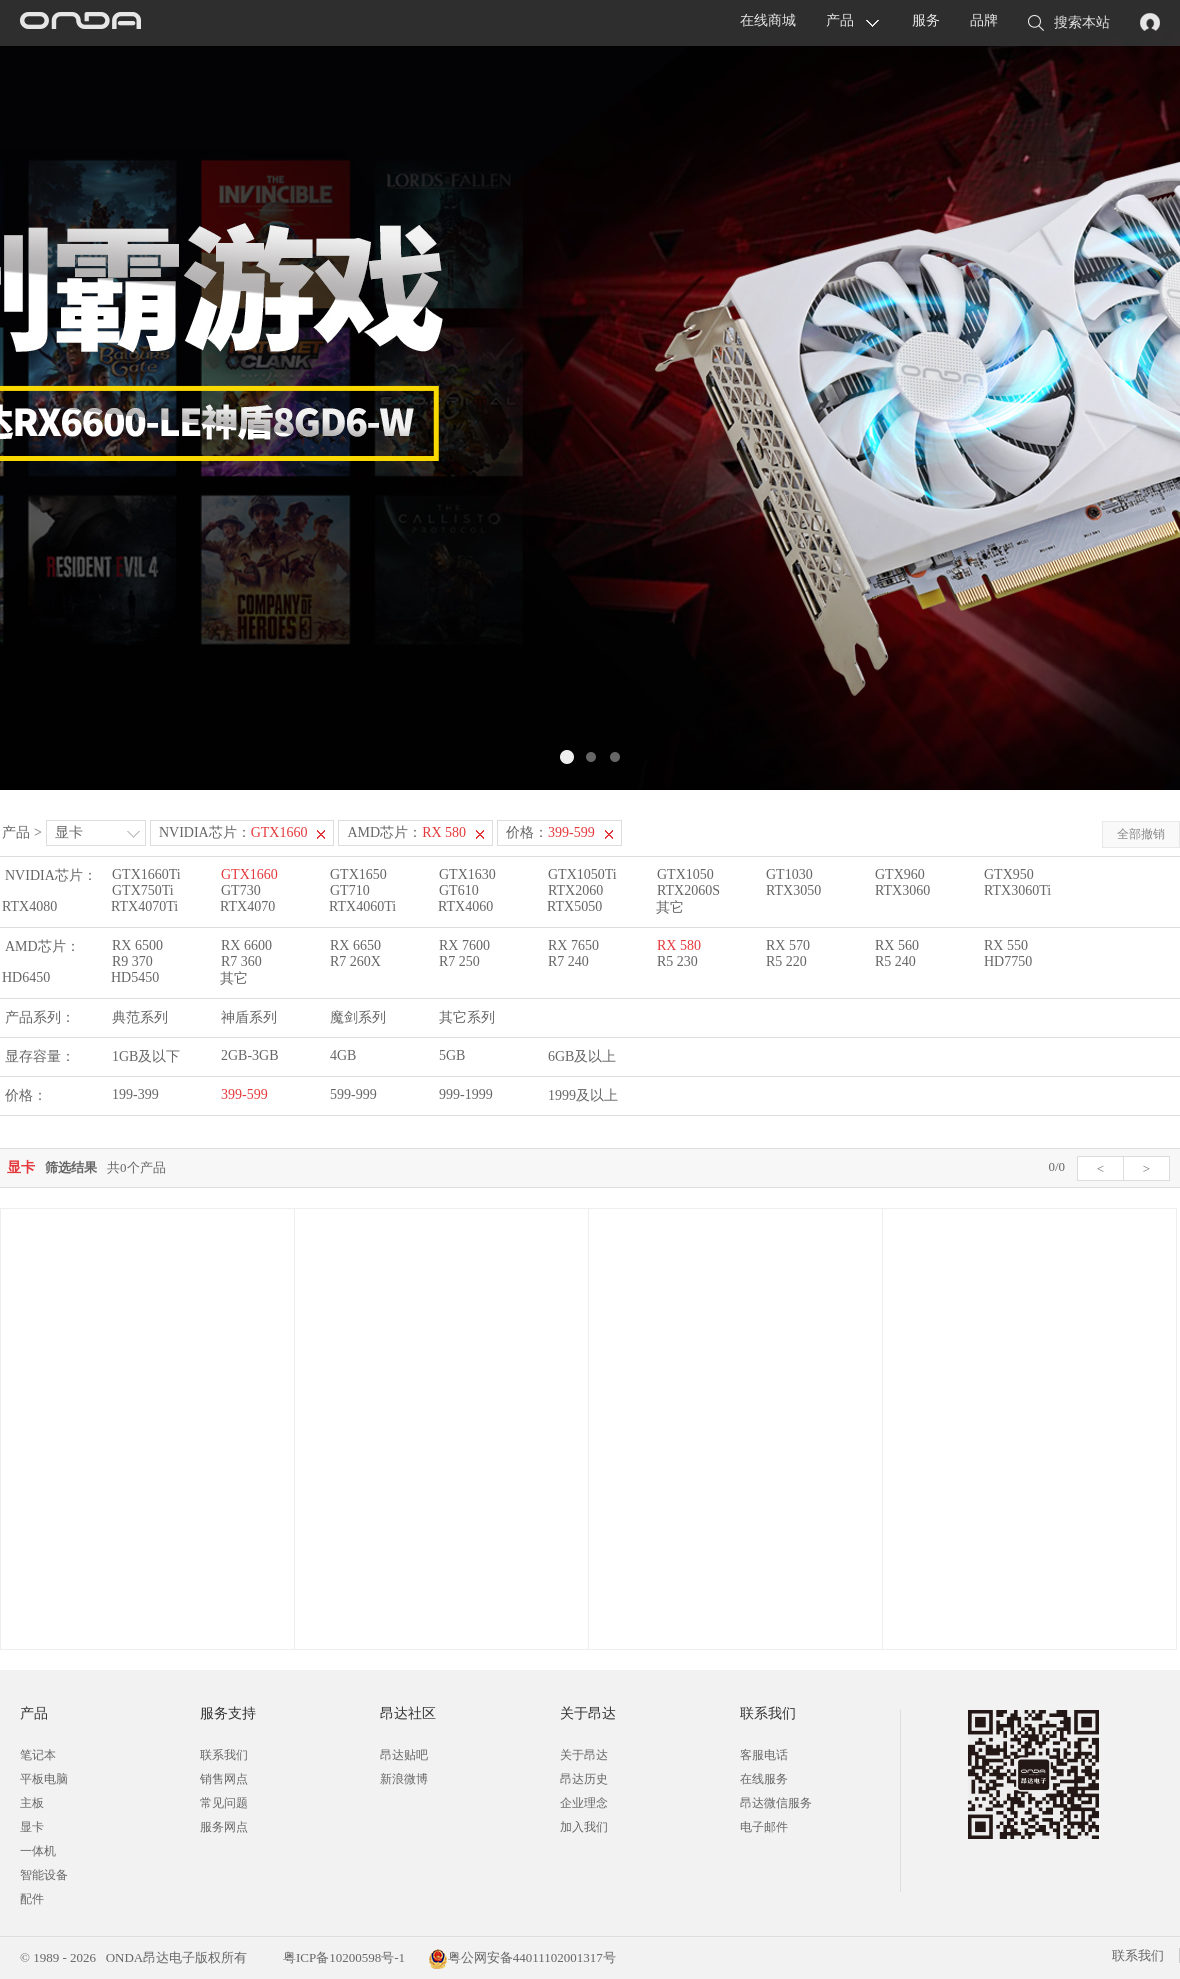 The width and height of the screenshot is (1180, 1979). What do you see at coordinates (467, 1017) in the screenshot?
I see `其它系列` at bounding box center [467, 1017].